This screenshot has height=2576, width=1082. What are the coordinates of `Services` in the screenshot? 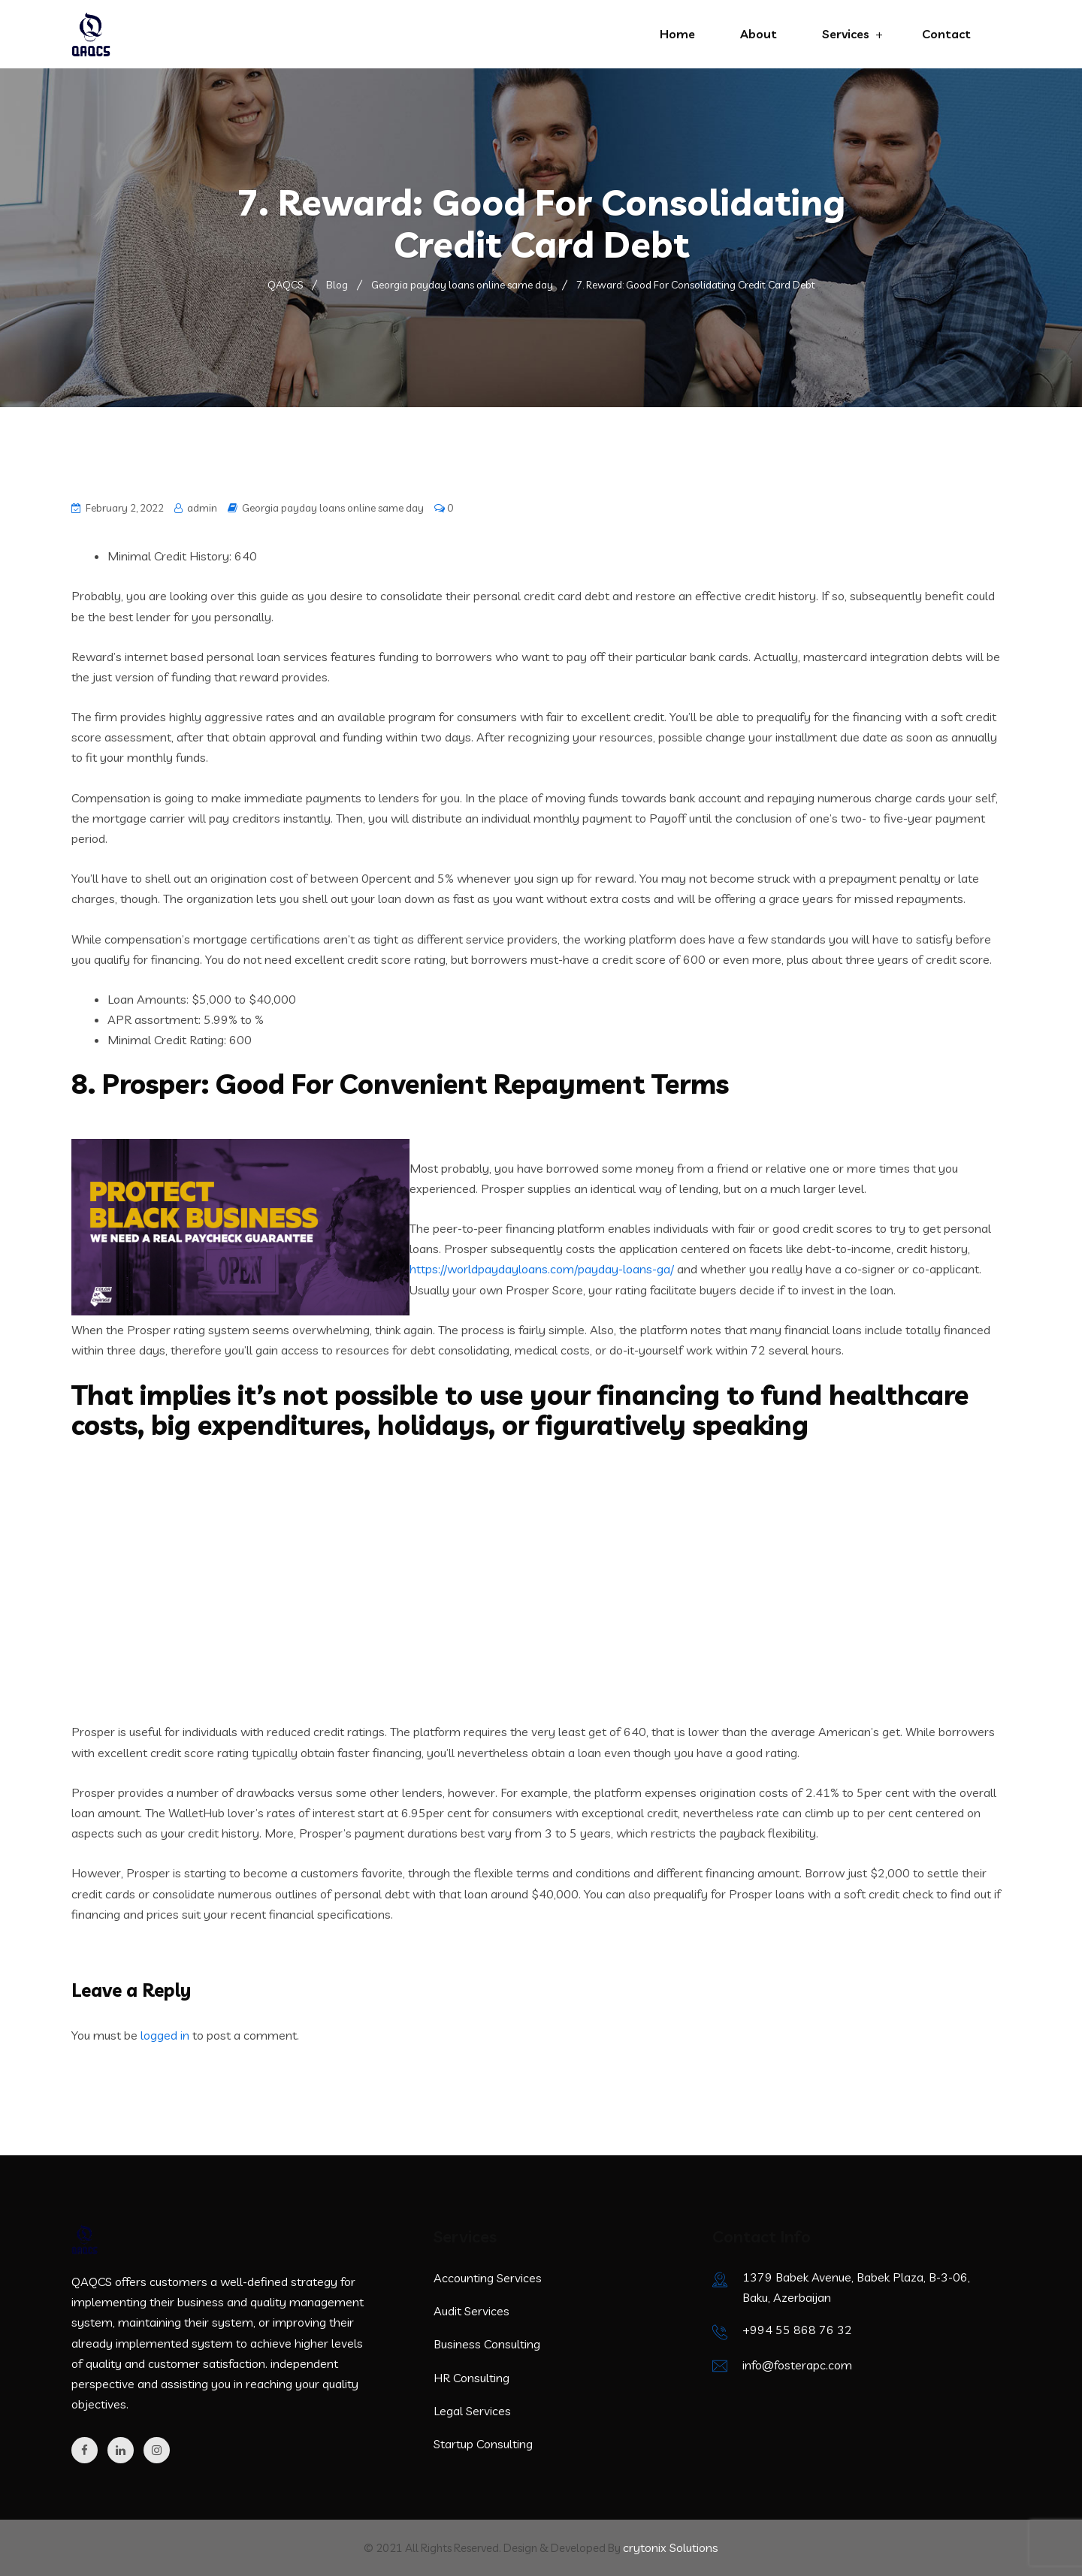 It's located at (845, 33).